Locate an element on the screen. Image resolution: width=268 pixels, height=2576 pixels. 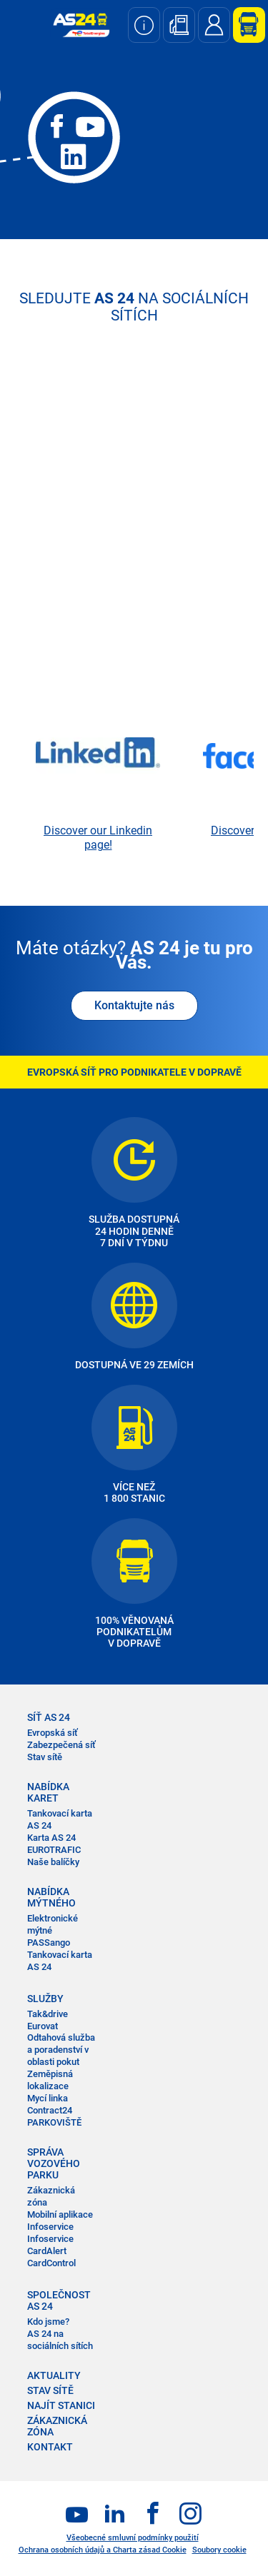
SPOLEČNOST AS 24 is located at coordinates (59, 2300).